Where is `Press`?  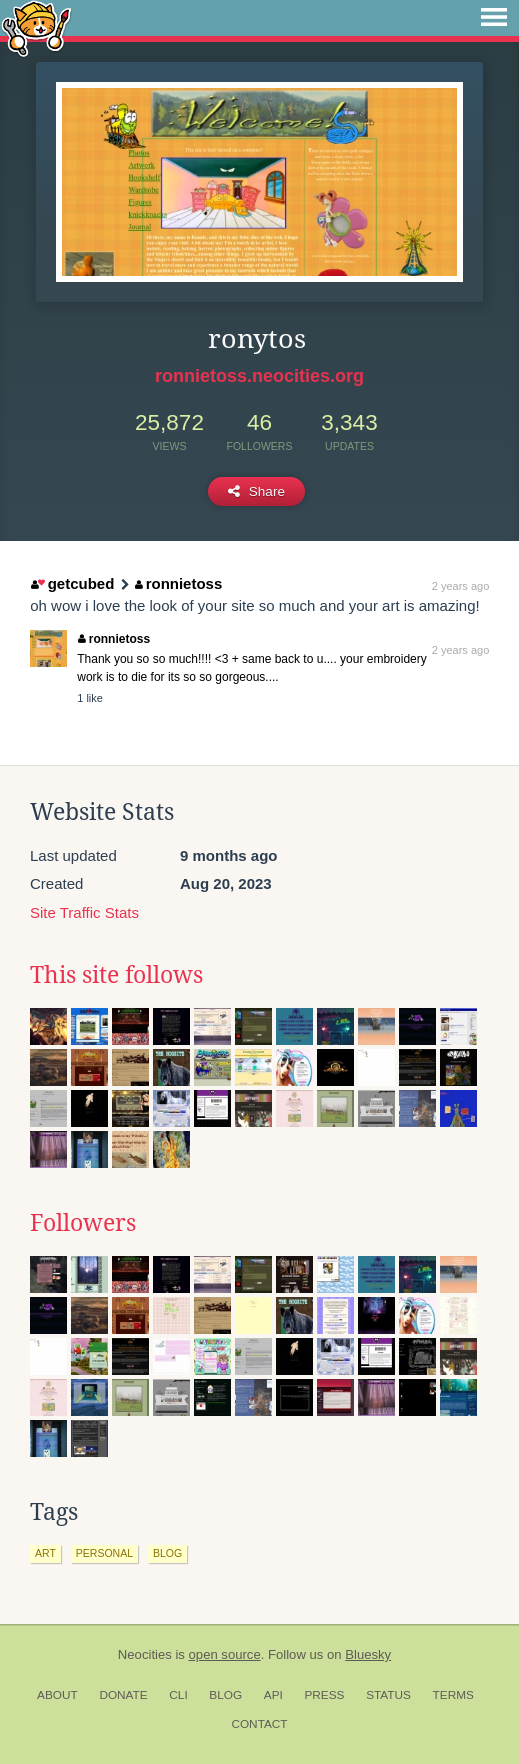
Press is located at coordinates (324, 1695).